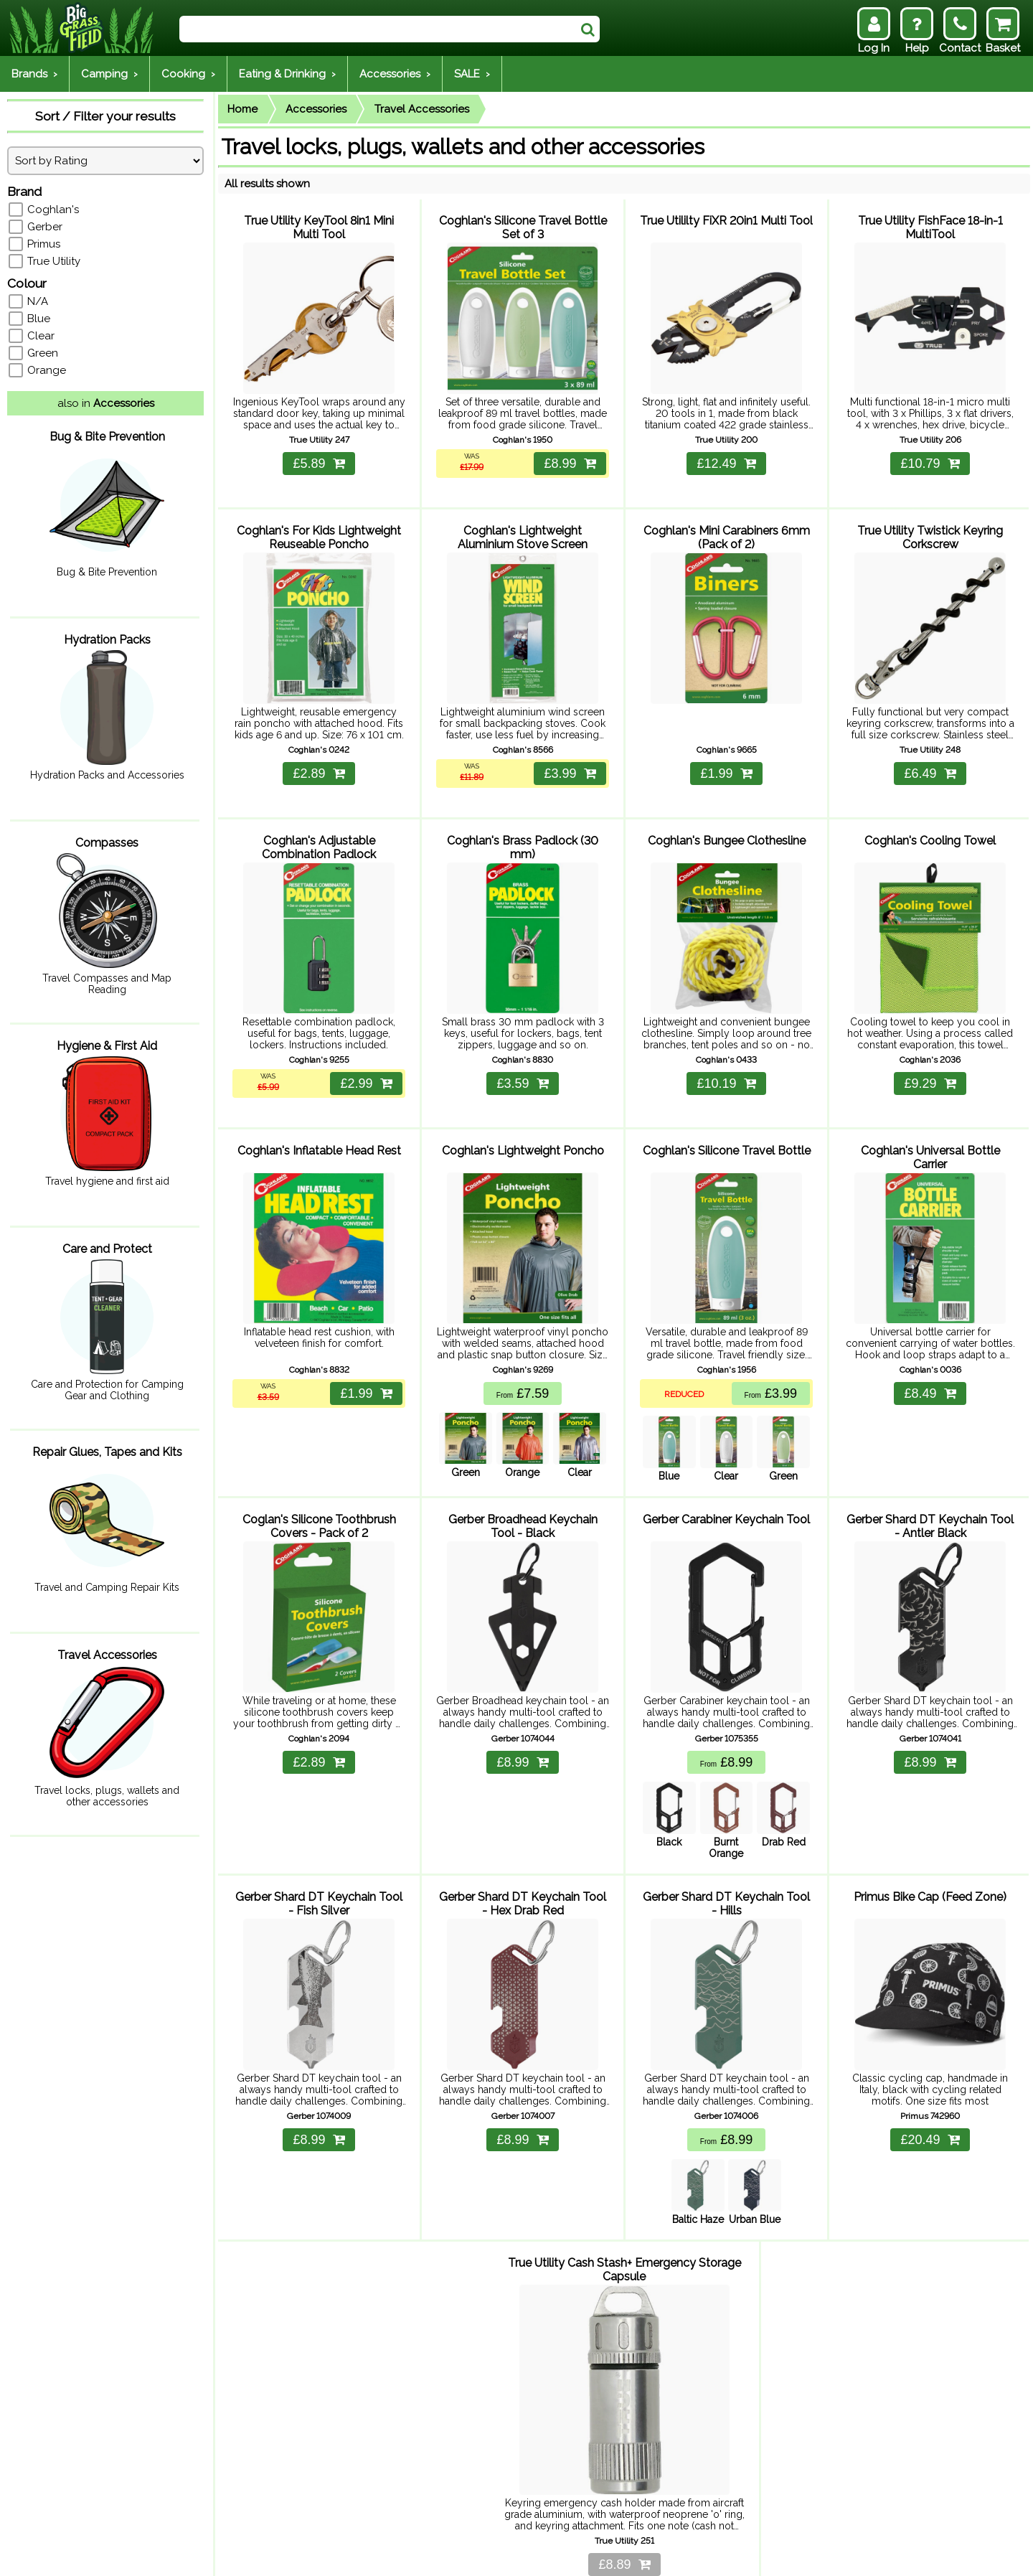 The width and height of the screenshot is (1033, 2576). I want to click on Camping ›, so click(109, 73).